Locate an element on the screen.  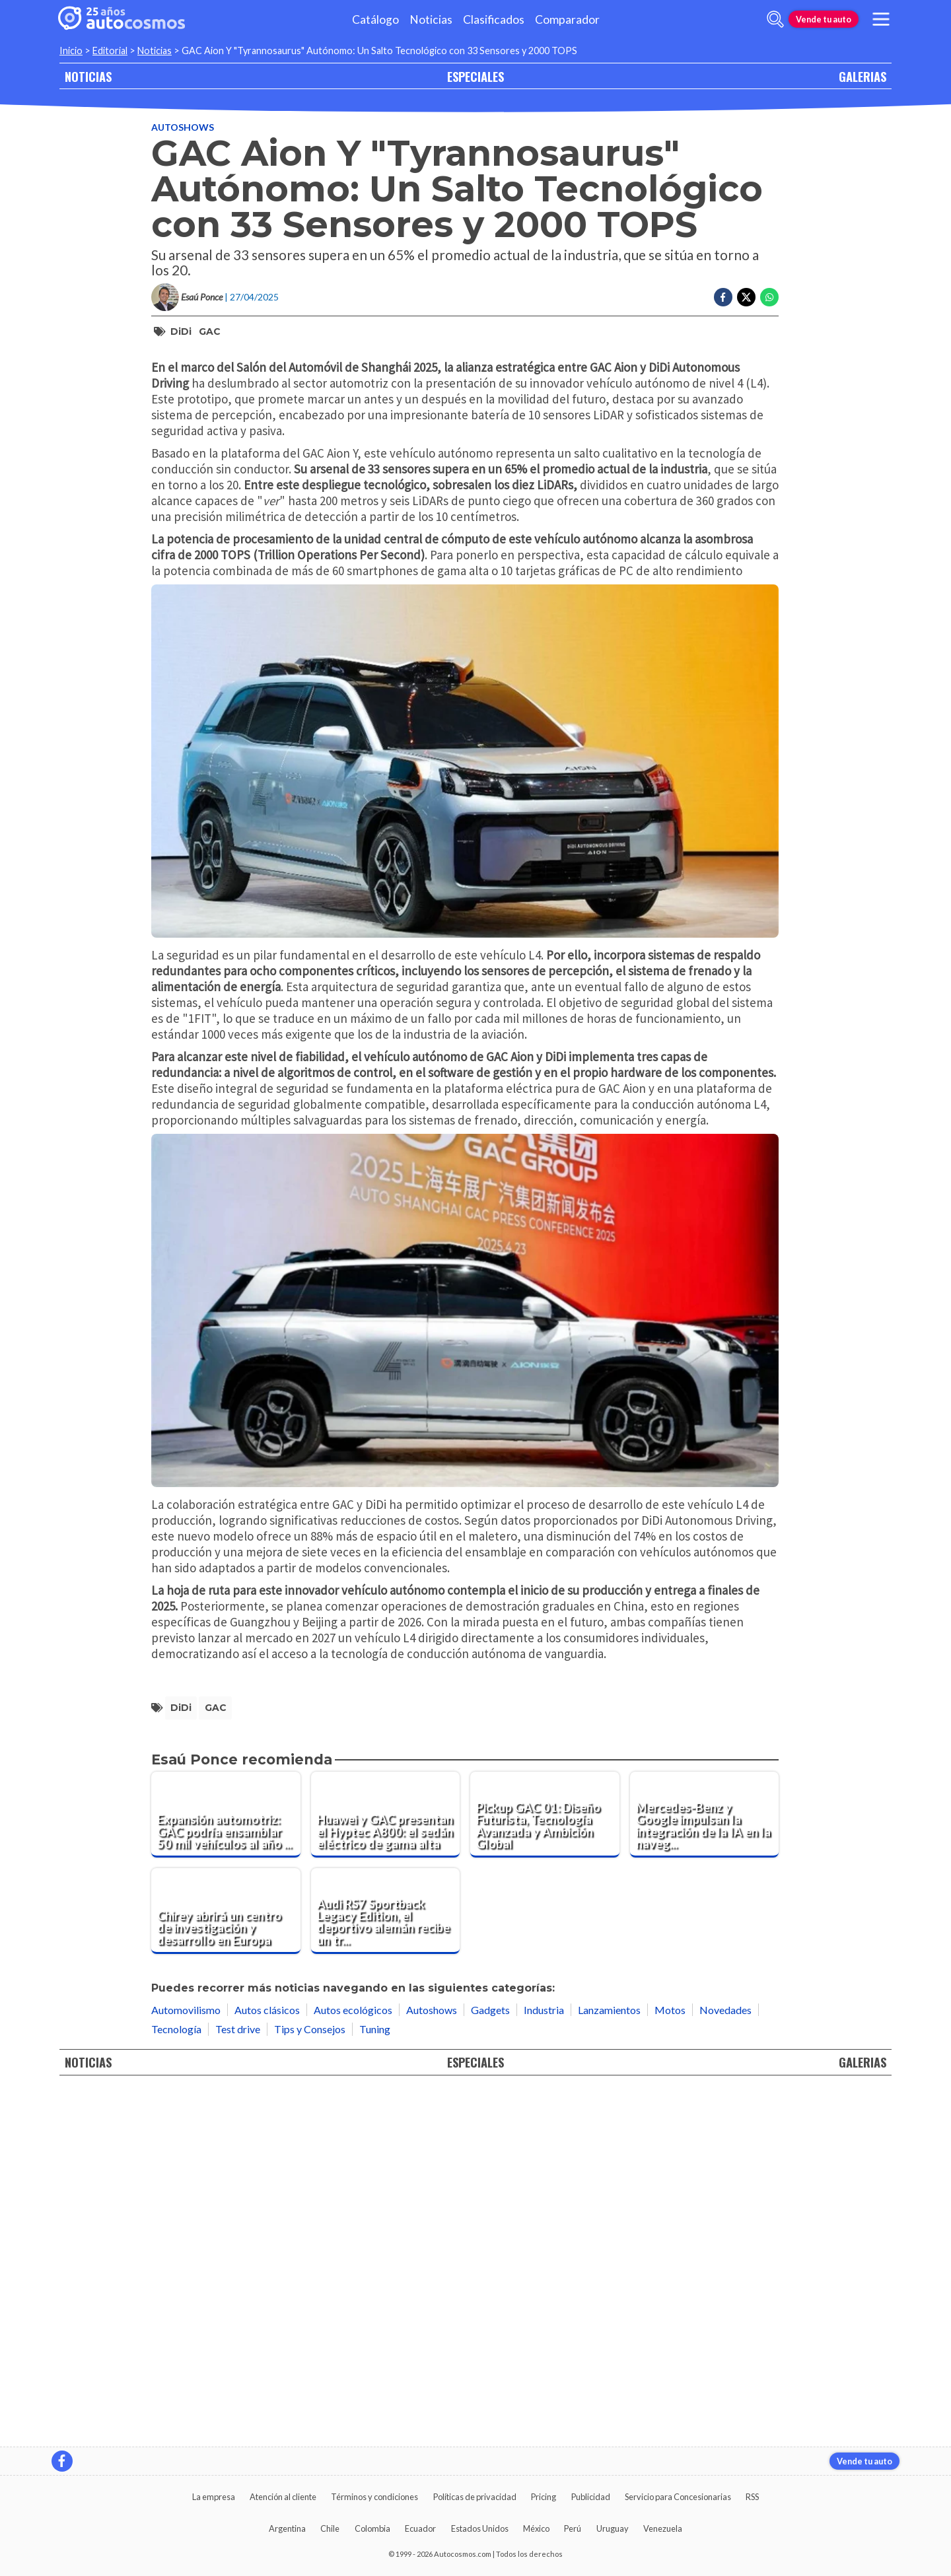
[Pickup GAC 01: Diseño Futurista, Tecnología Avanzada y Ambición Global] is located at coordinates (544, 2168).